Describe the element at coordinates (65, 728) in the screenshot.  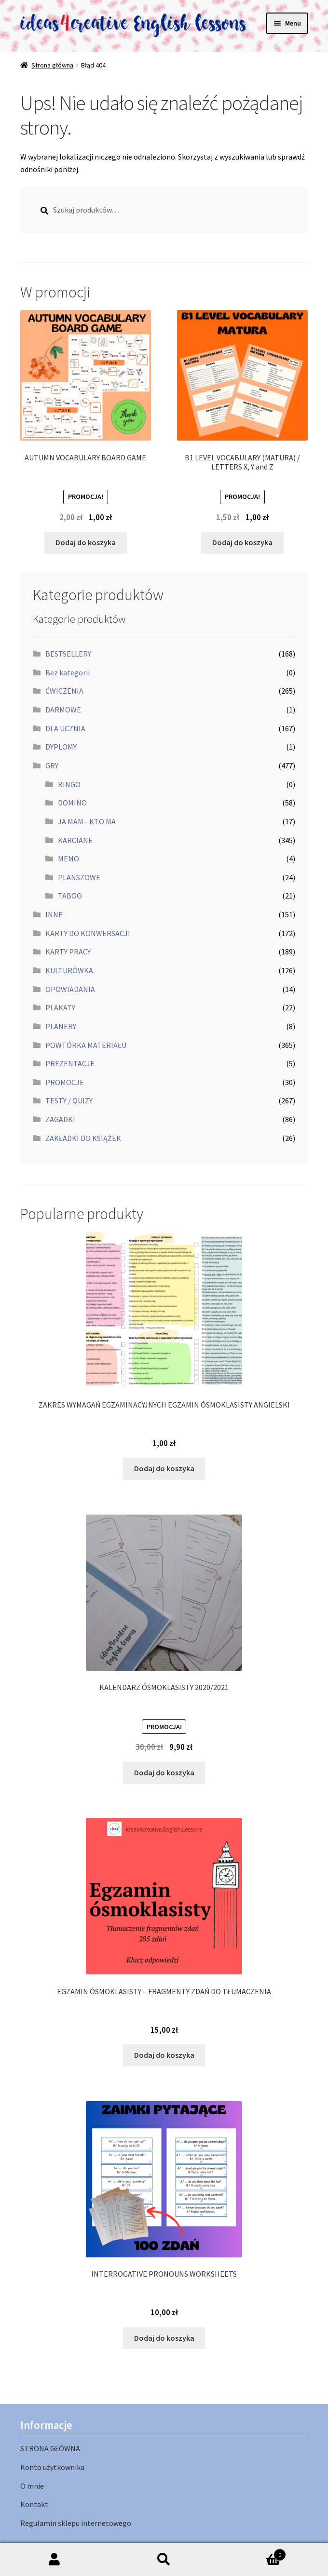
I see `DLA UCZNIA` at that location.